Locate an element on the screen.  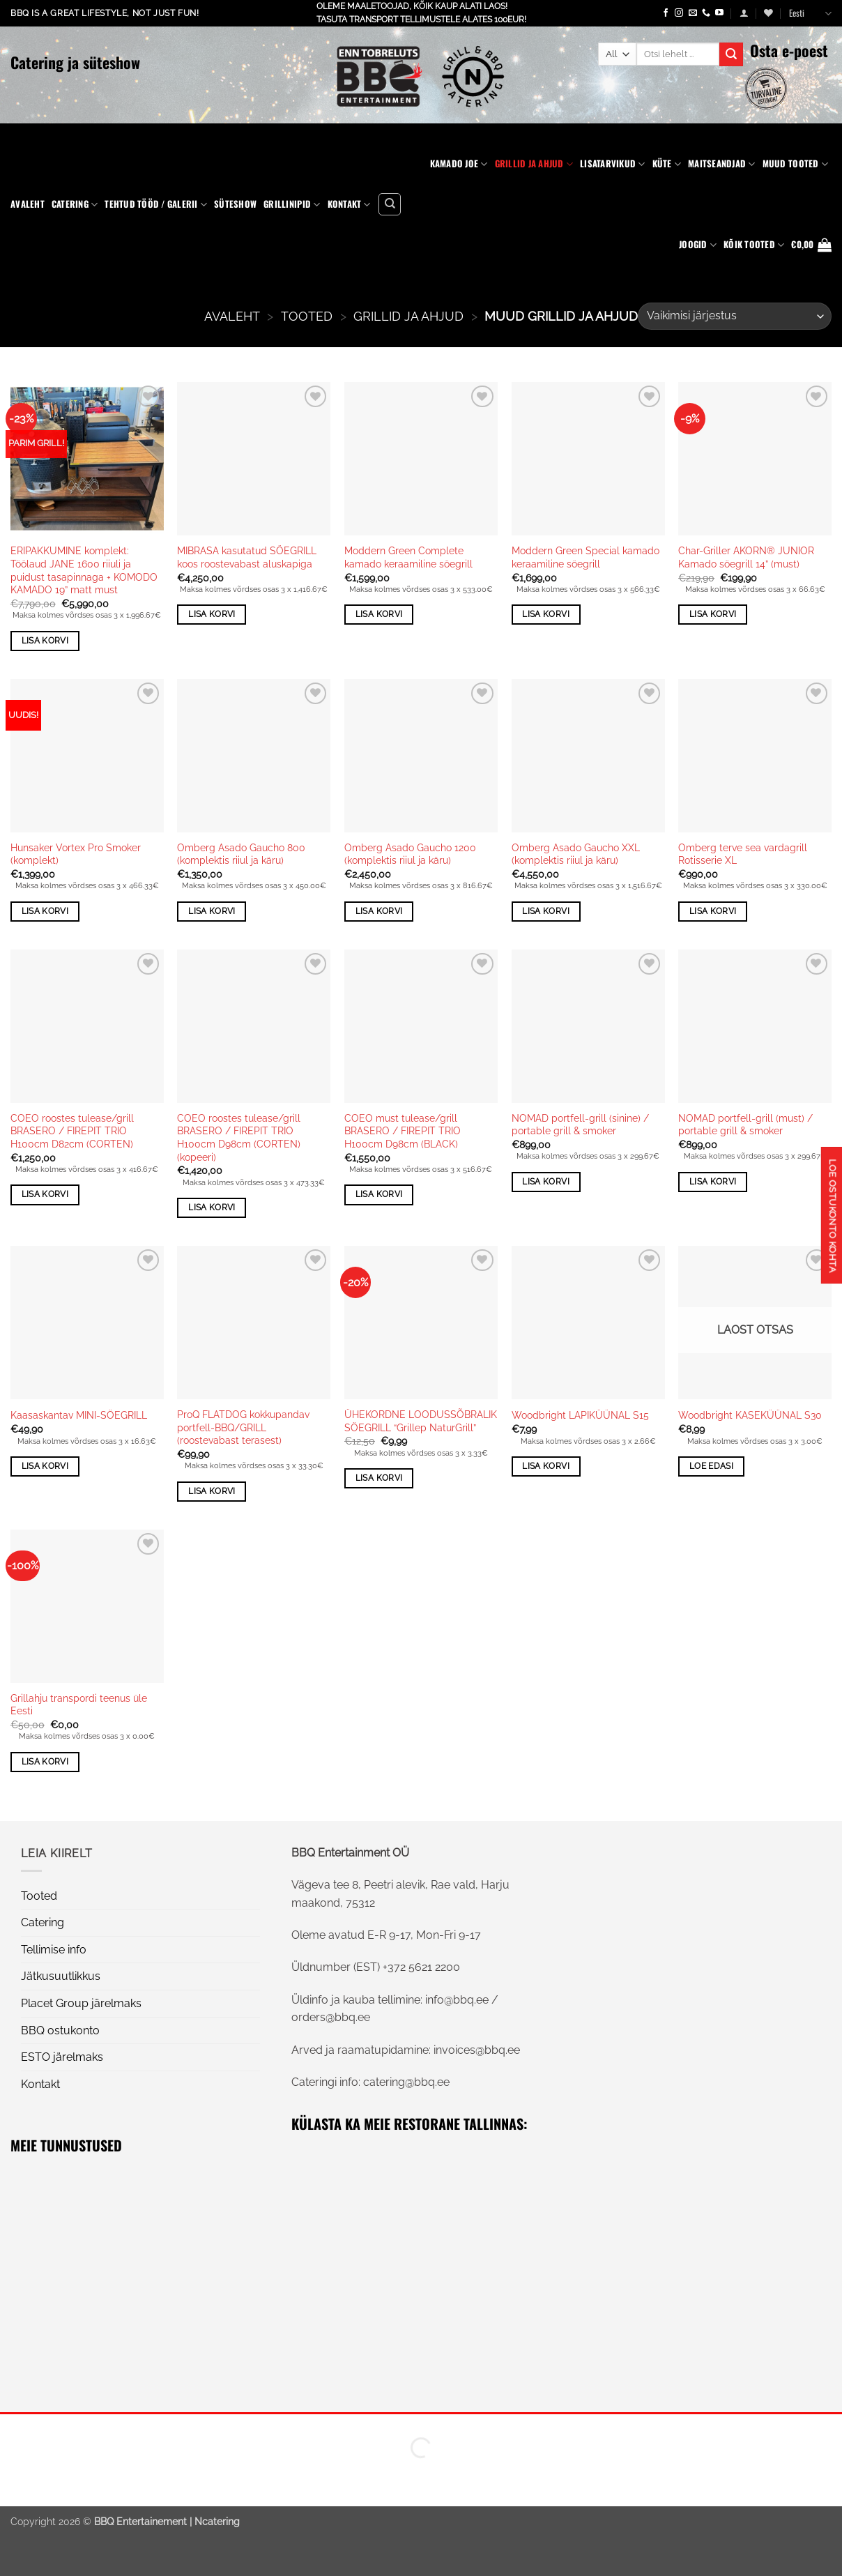
KÕIK TOOTED is located at coordinates (754, 245).